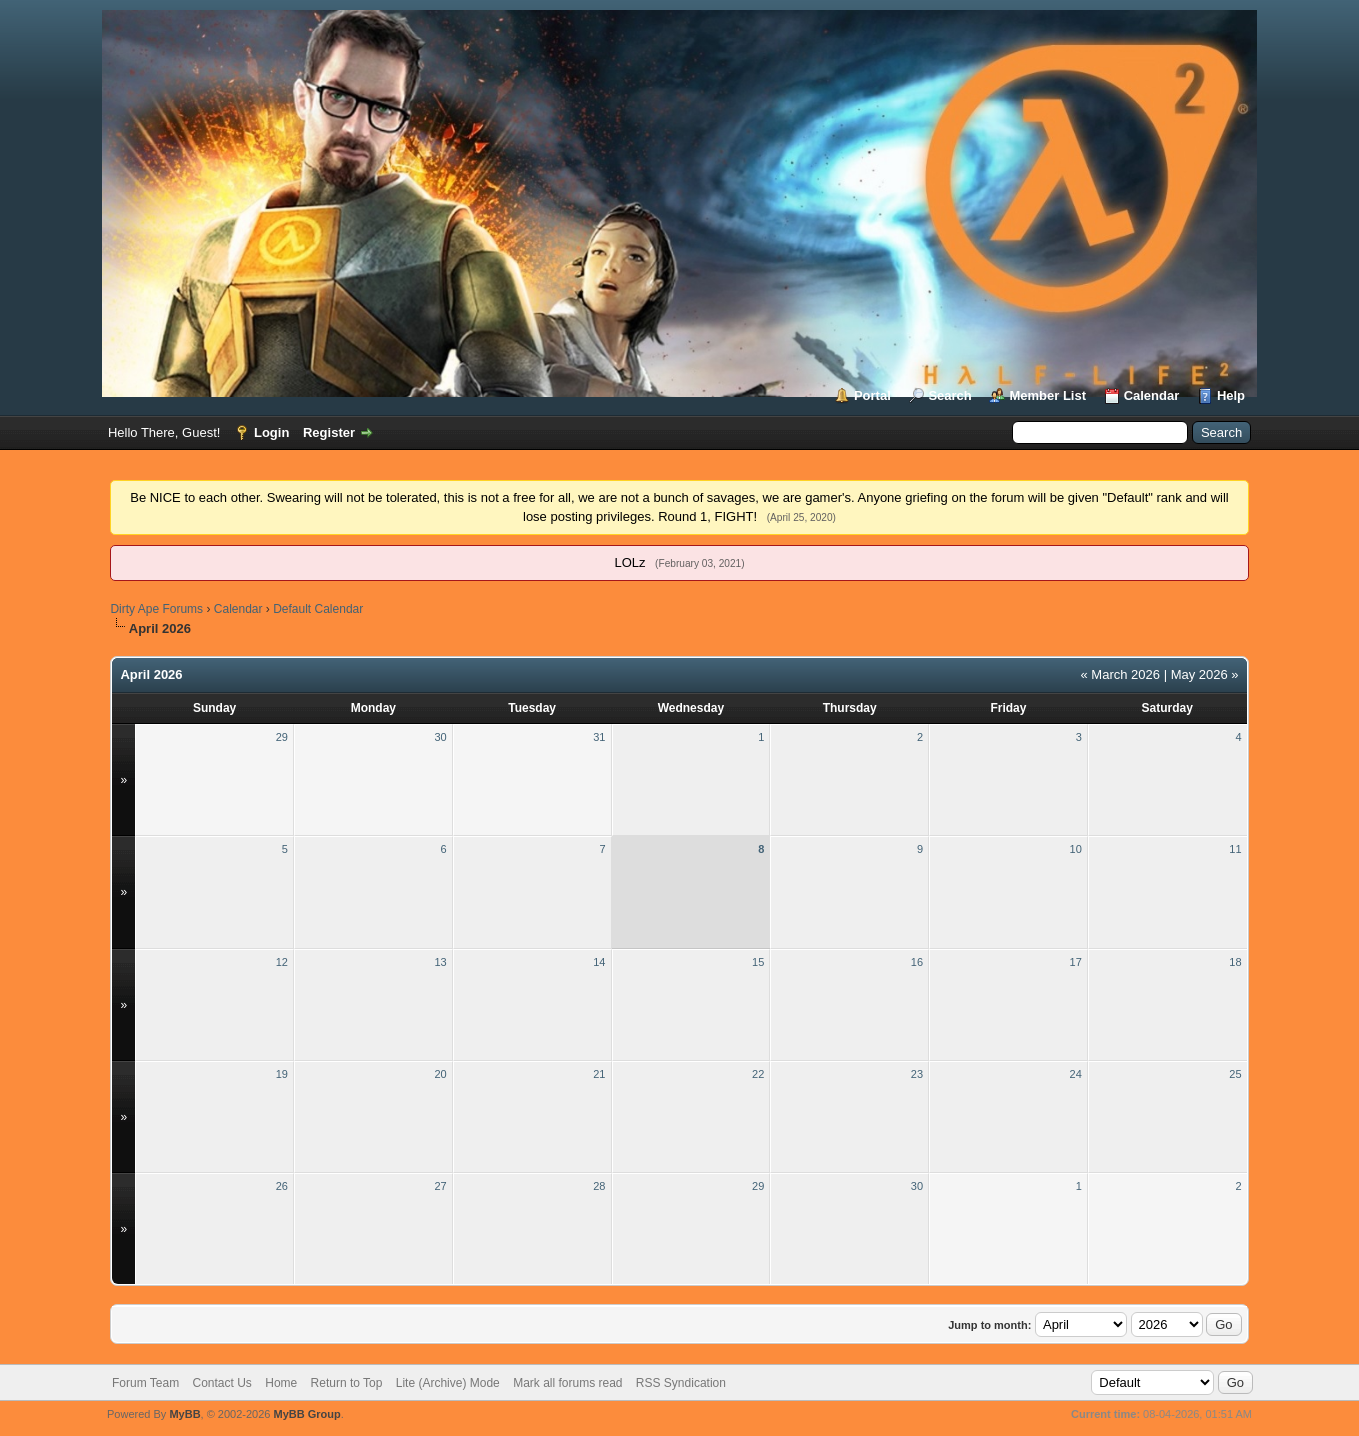 Image resolution: width=1359 pixels, height=1436 pixels. I want to click on 24, so click(1076, 1074).